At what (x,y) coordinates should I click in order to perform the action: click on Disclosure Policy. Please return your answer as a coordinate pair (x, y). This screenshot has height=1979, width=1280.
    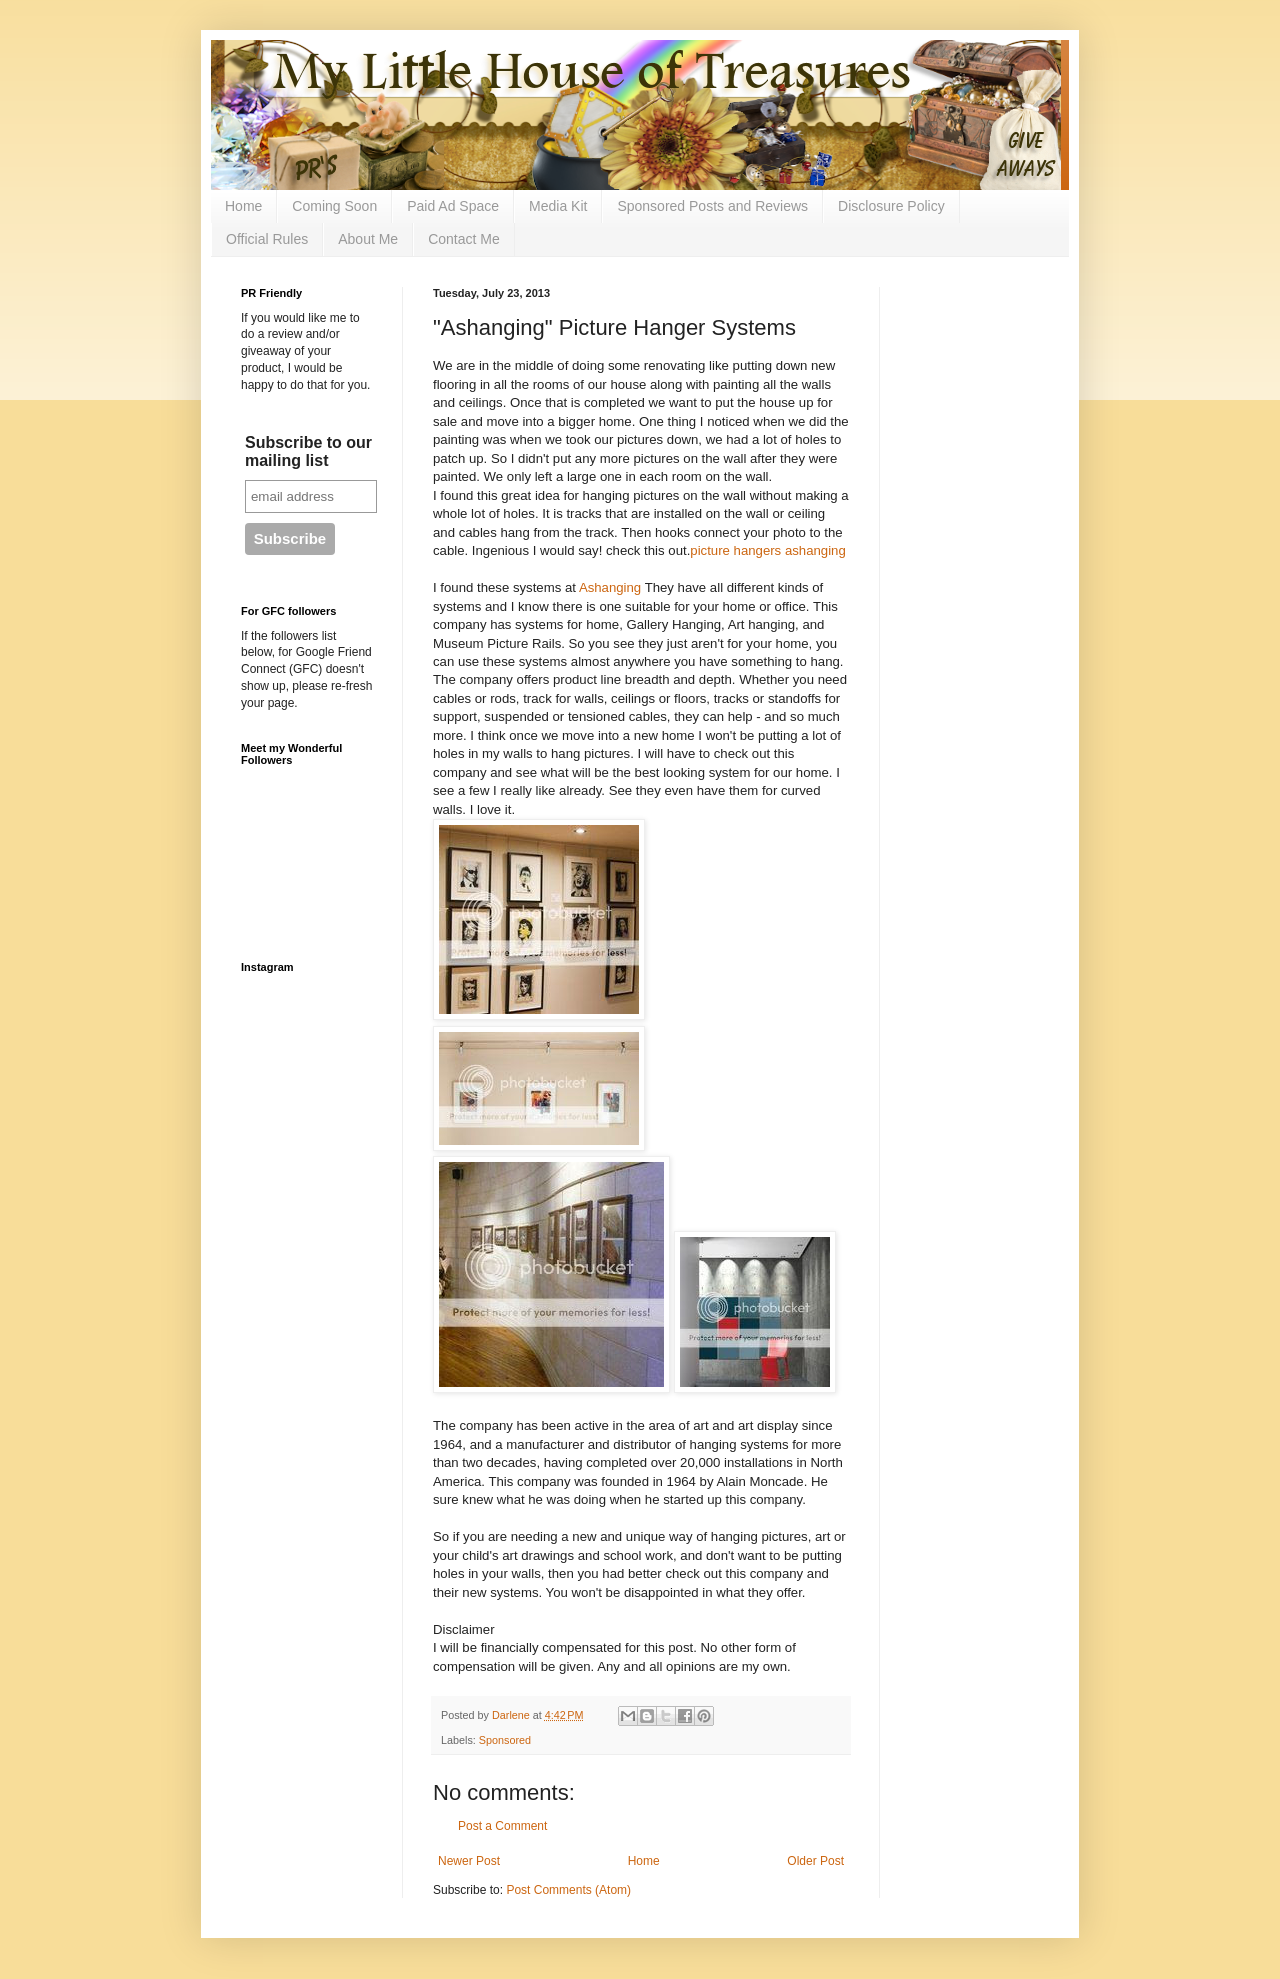
    Looking at the image, I should click on (891, 206).